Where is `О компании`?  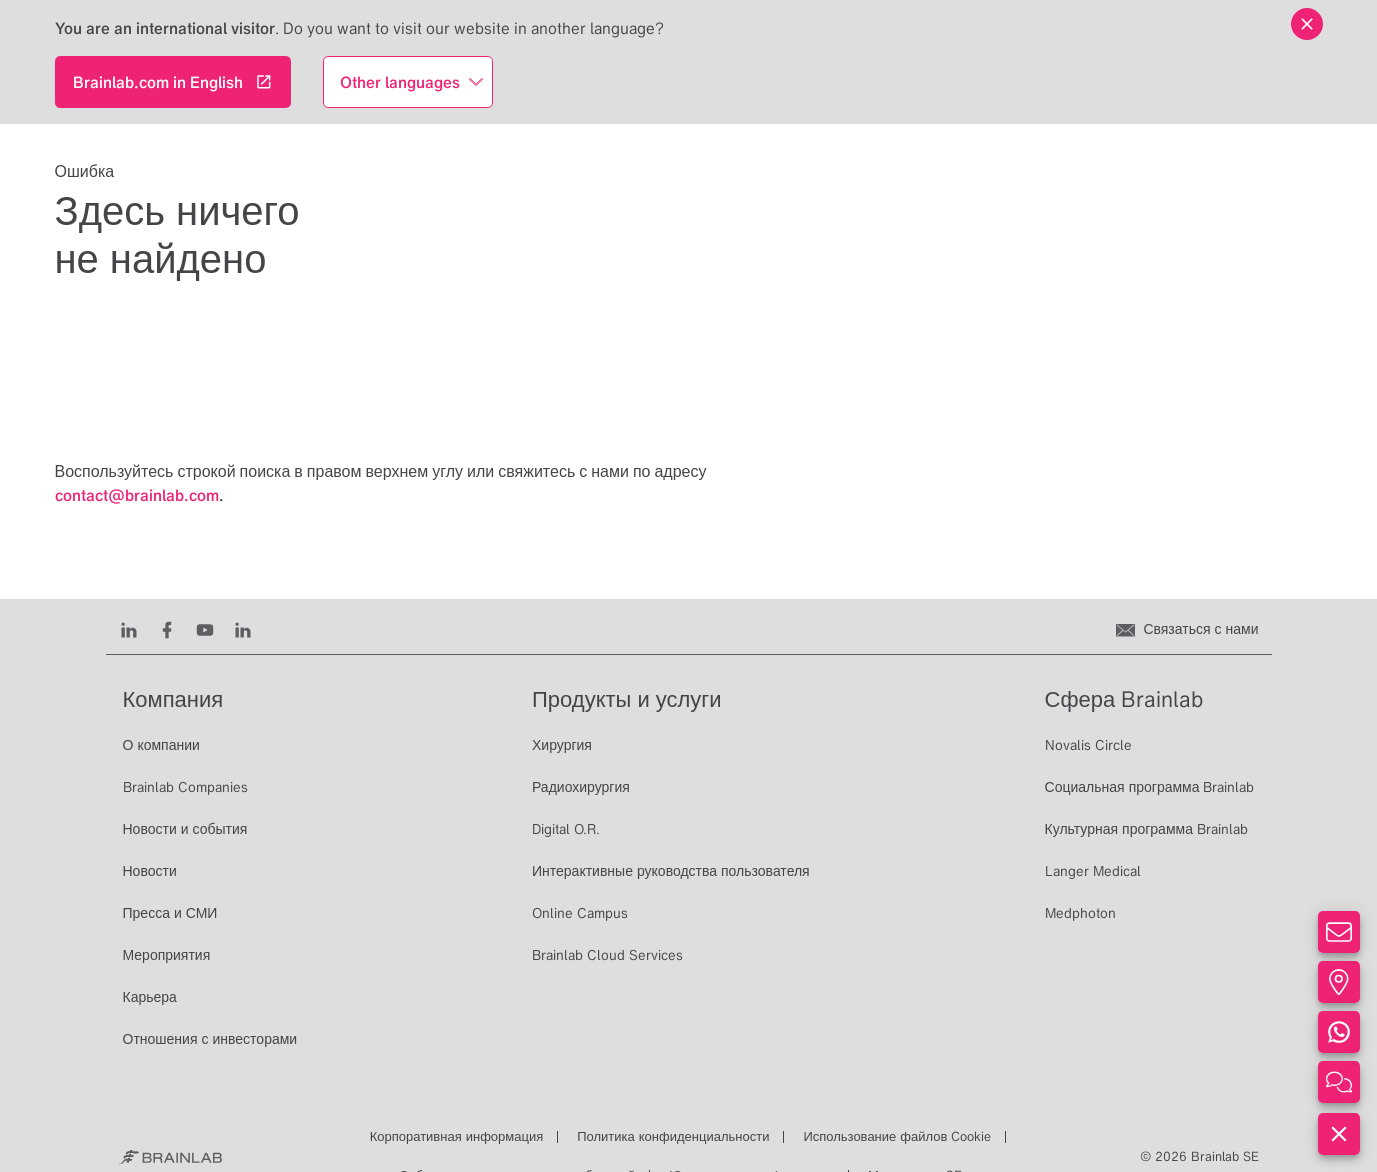 О компании is located at coordinates (161, 745).